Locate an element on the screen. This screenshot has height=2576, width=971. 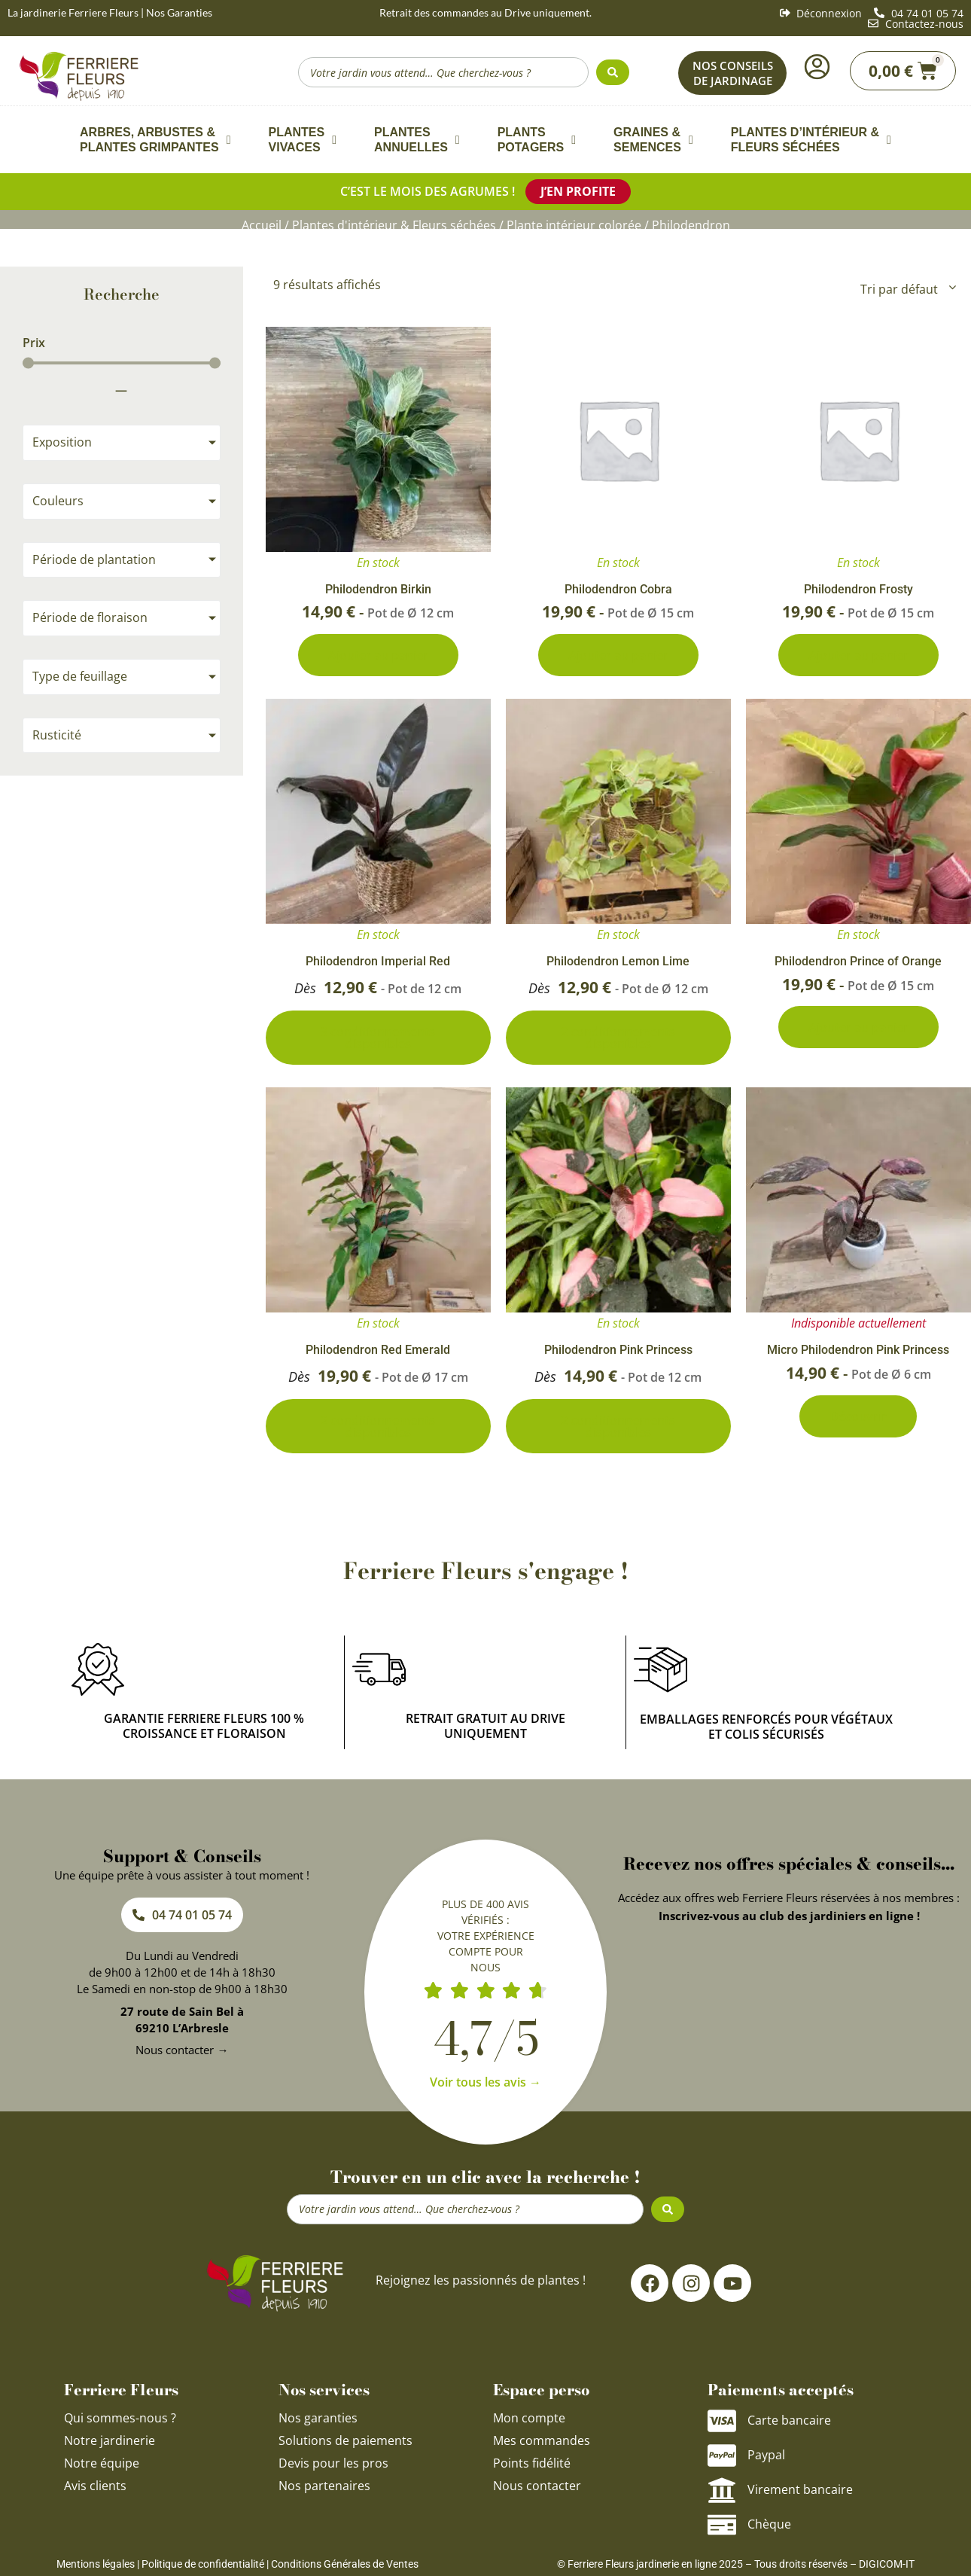
Philodendron Pink Princess is located at coordinates (618, 1350).